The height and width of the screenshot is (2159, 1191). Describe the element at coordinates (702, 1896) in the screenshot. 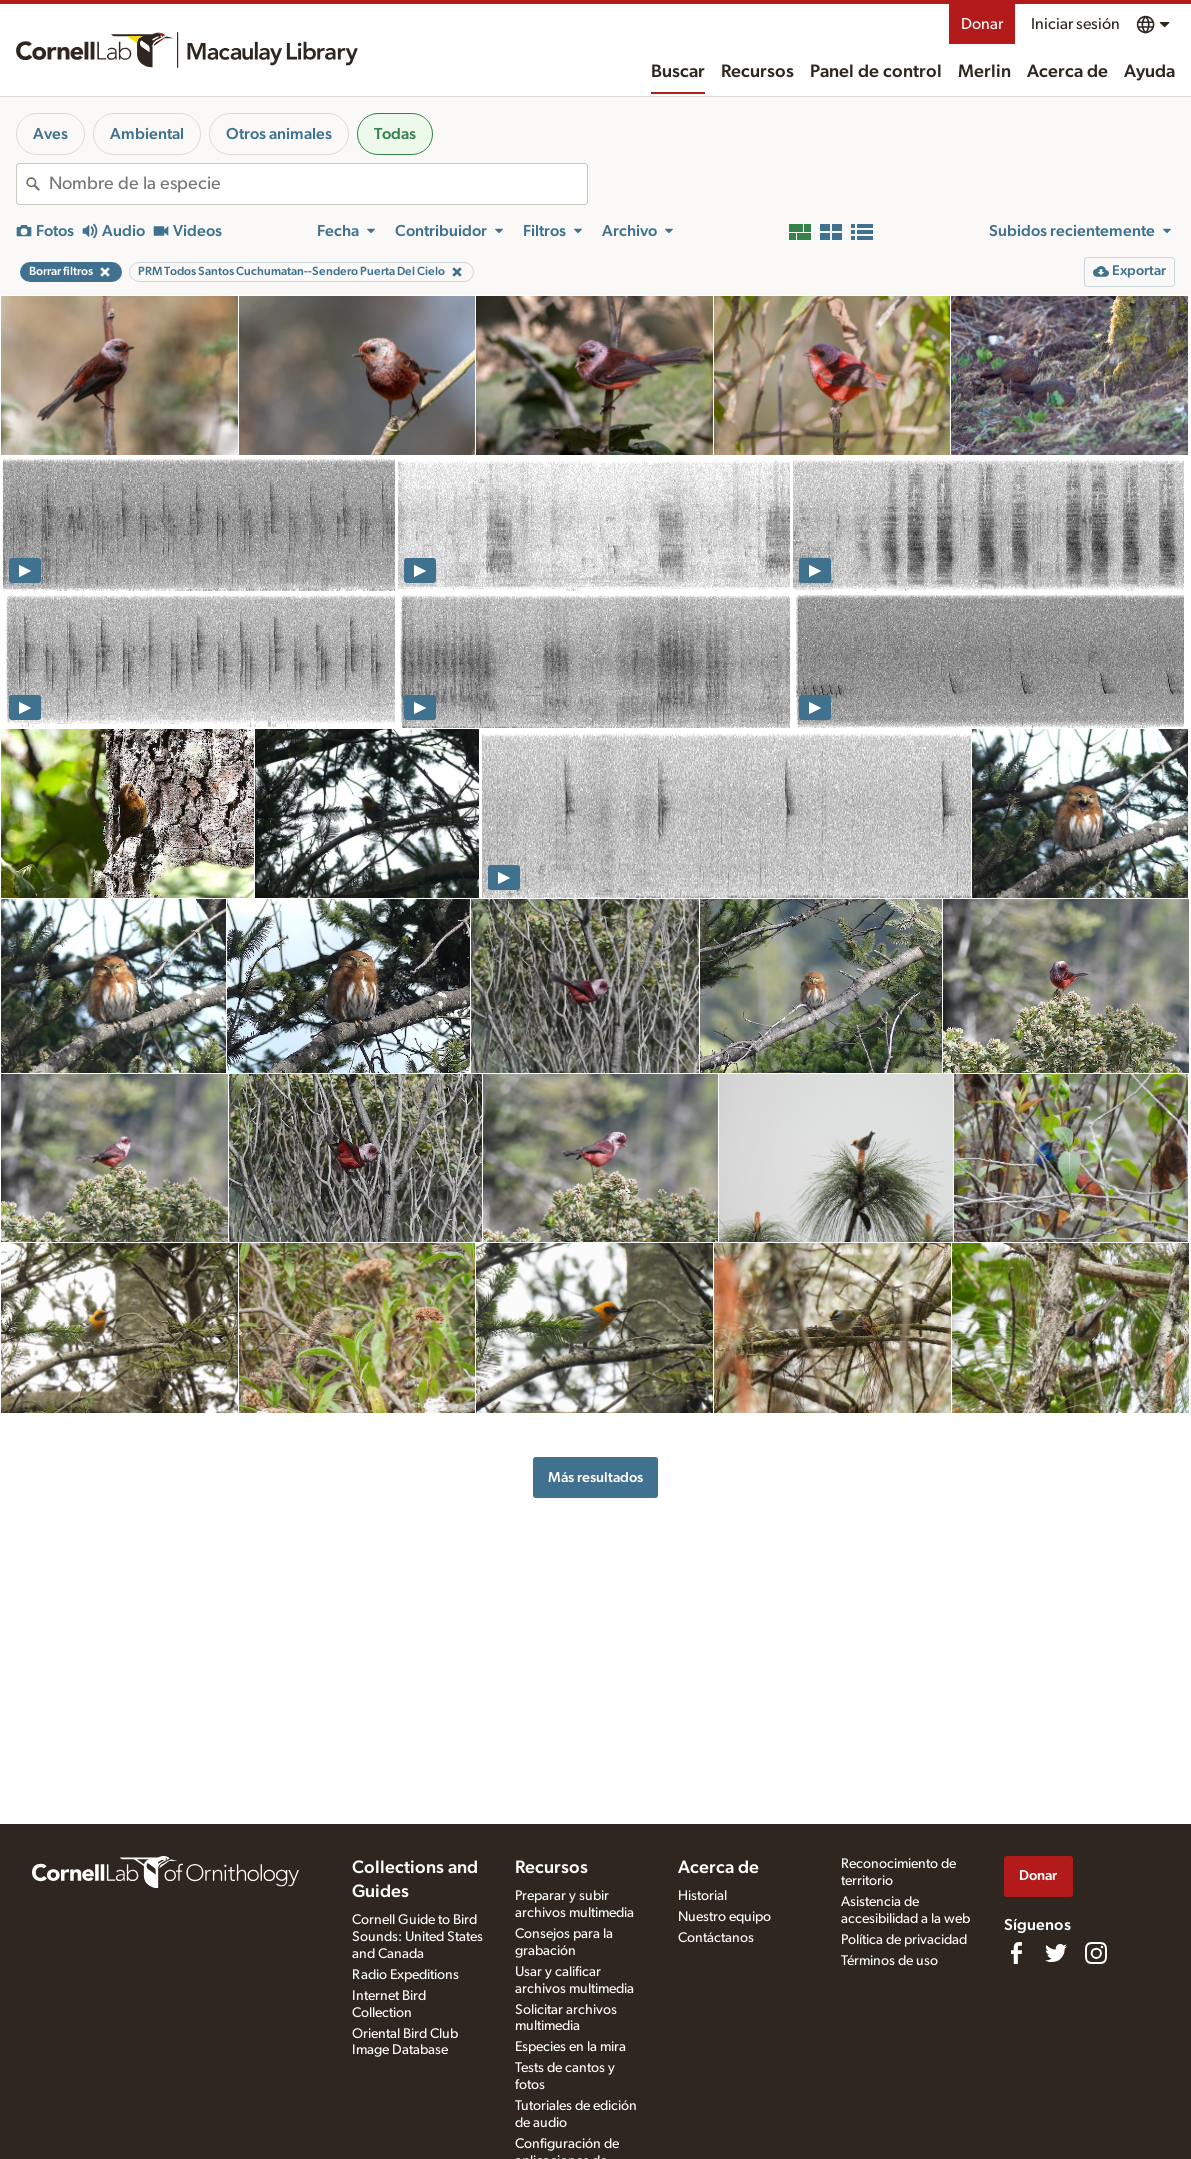

I see `Historial` at that location.